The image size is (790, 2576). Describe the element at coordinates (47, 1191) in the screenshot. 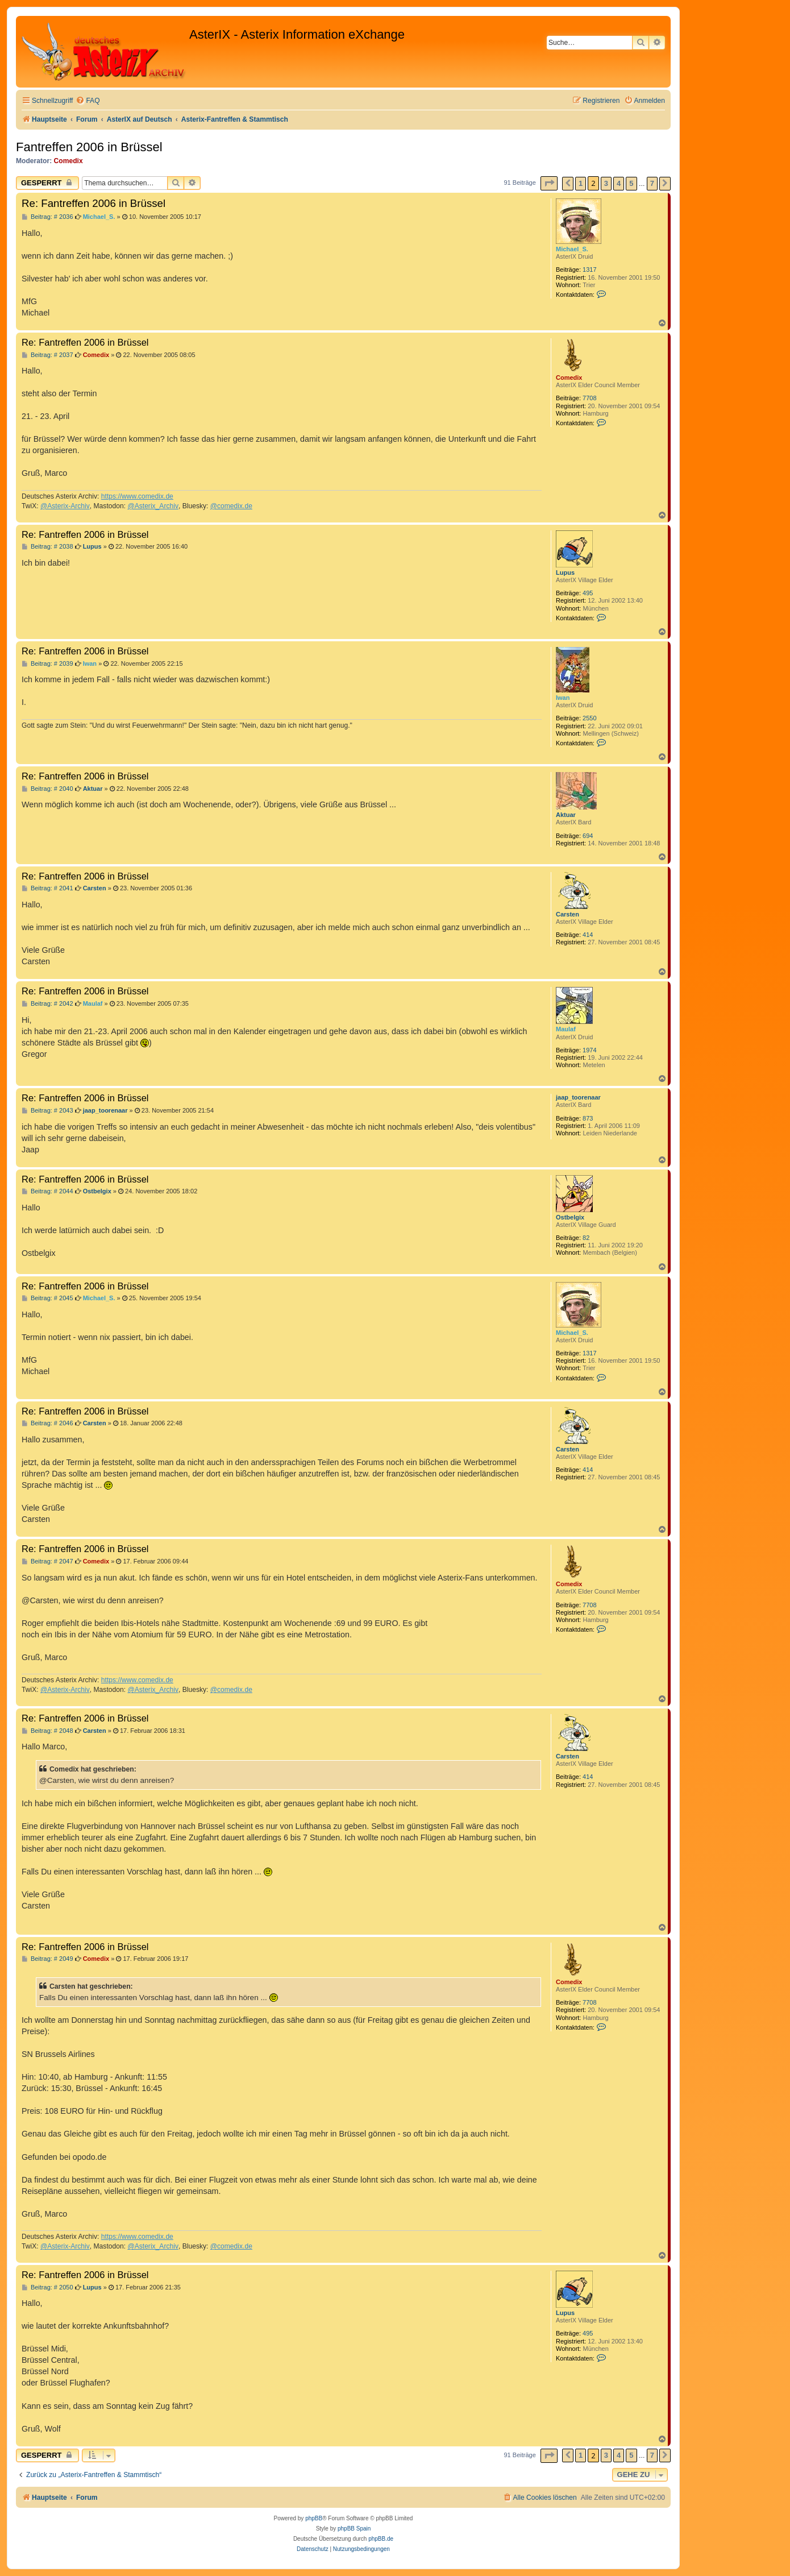

I see `Beitrag: # 2044` at that location.